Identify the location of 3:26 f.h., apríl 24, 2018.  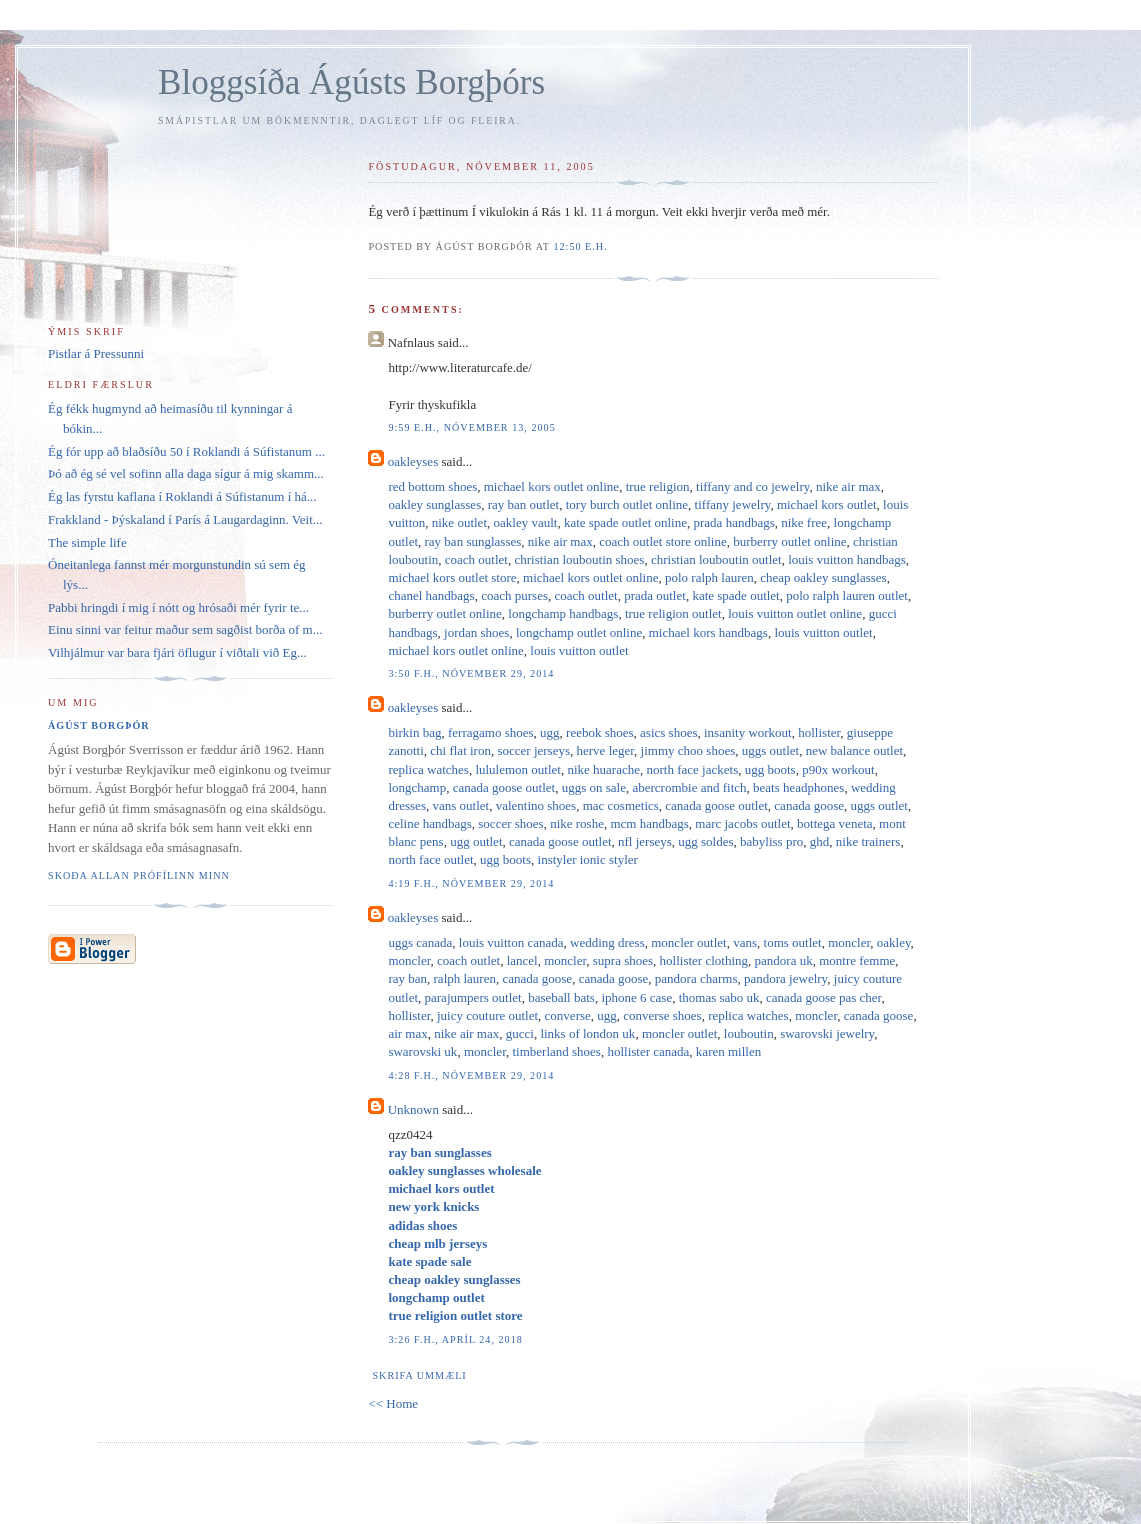
(455, 1339).